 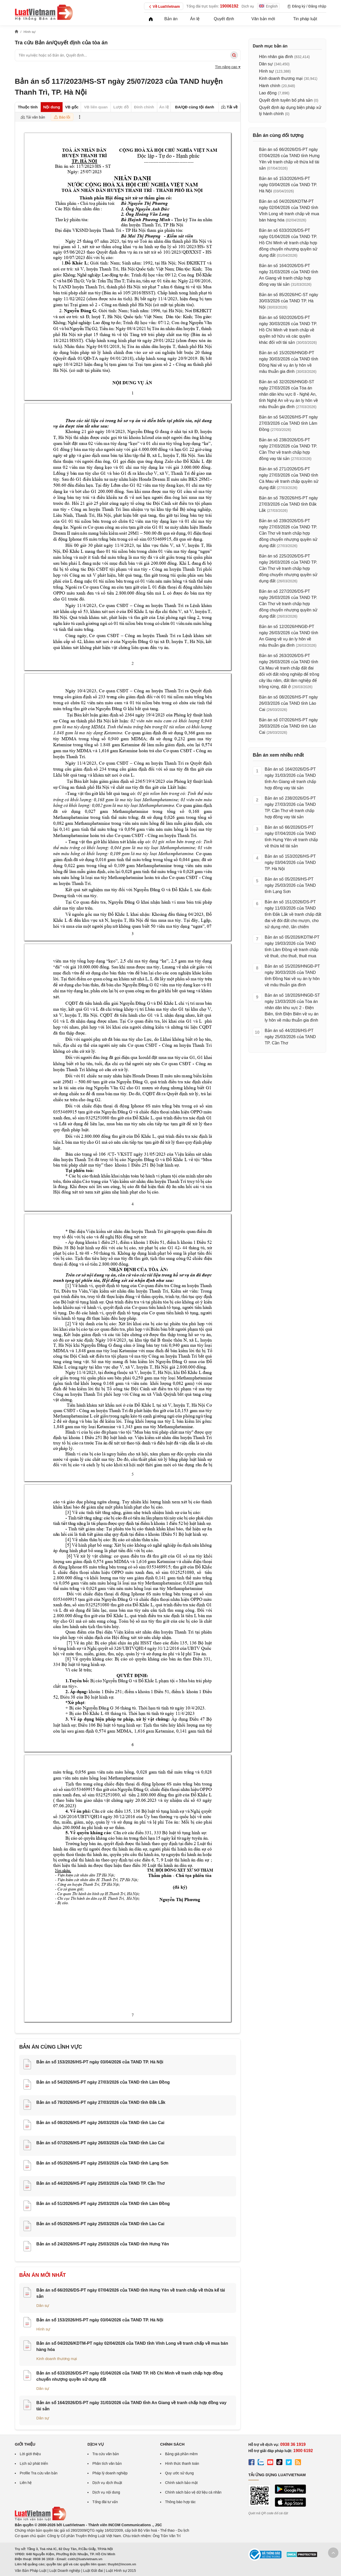 What do you see at coordinates (43, 2329) in the screenshot?
I see `Hình sự` at bounding box center [43, 2329].